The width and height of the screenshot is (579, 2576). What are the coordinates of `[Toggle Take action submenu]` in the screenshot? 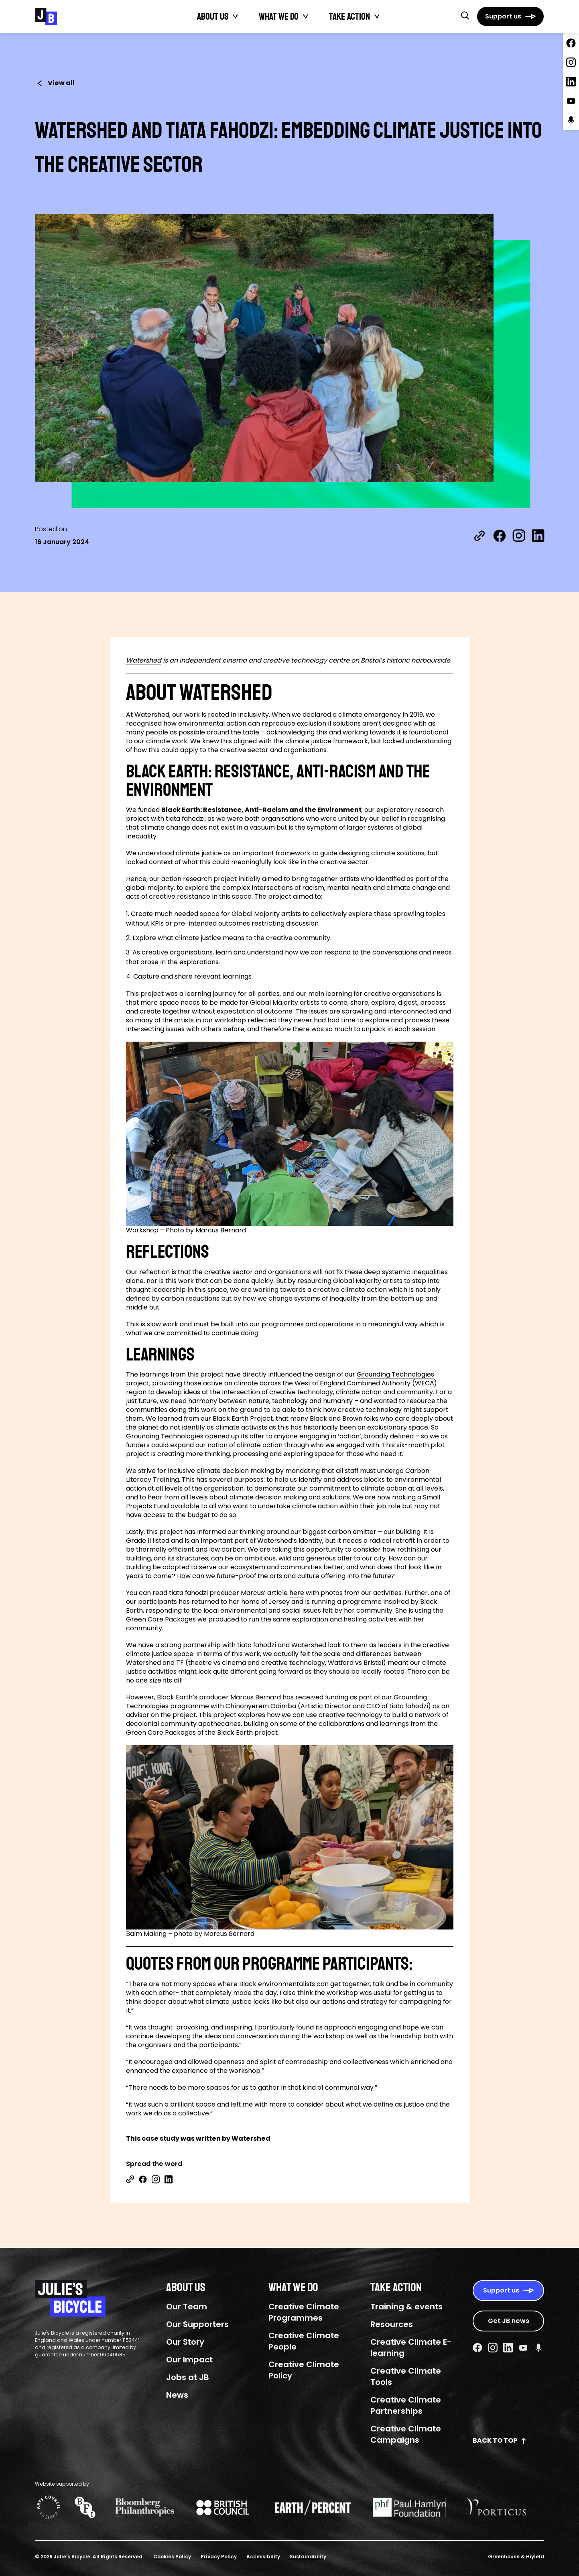 It's located at (377, 16).